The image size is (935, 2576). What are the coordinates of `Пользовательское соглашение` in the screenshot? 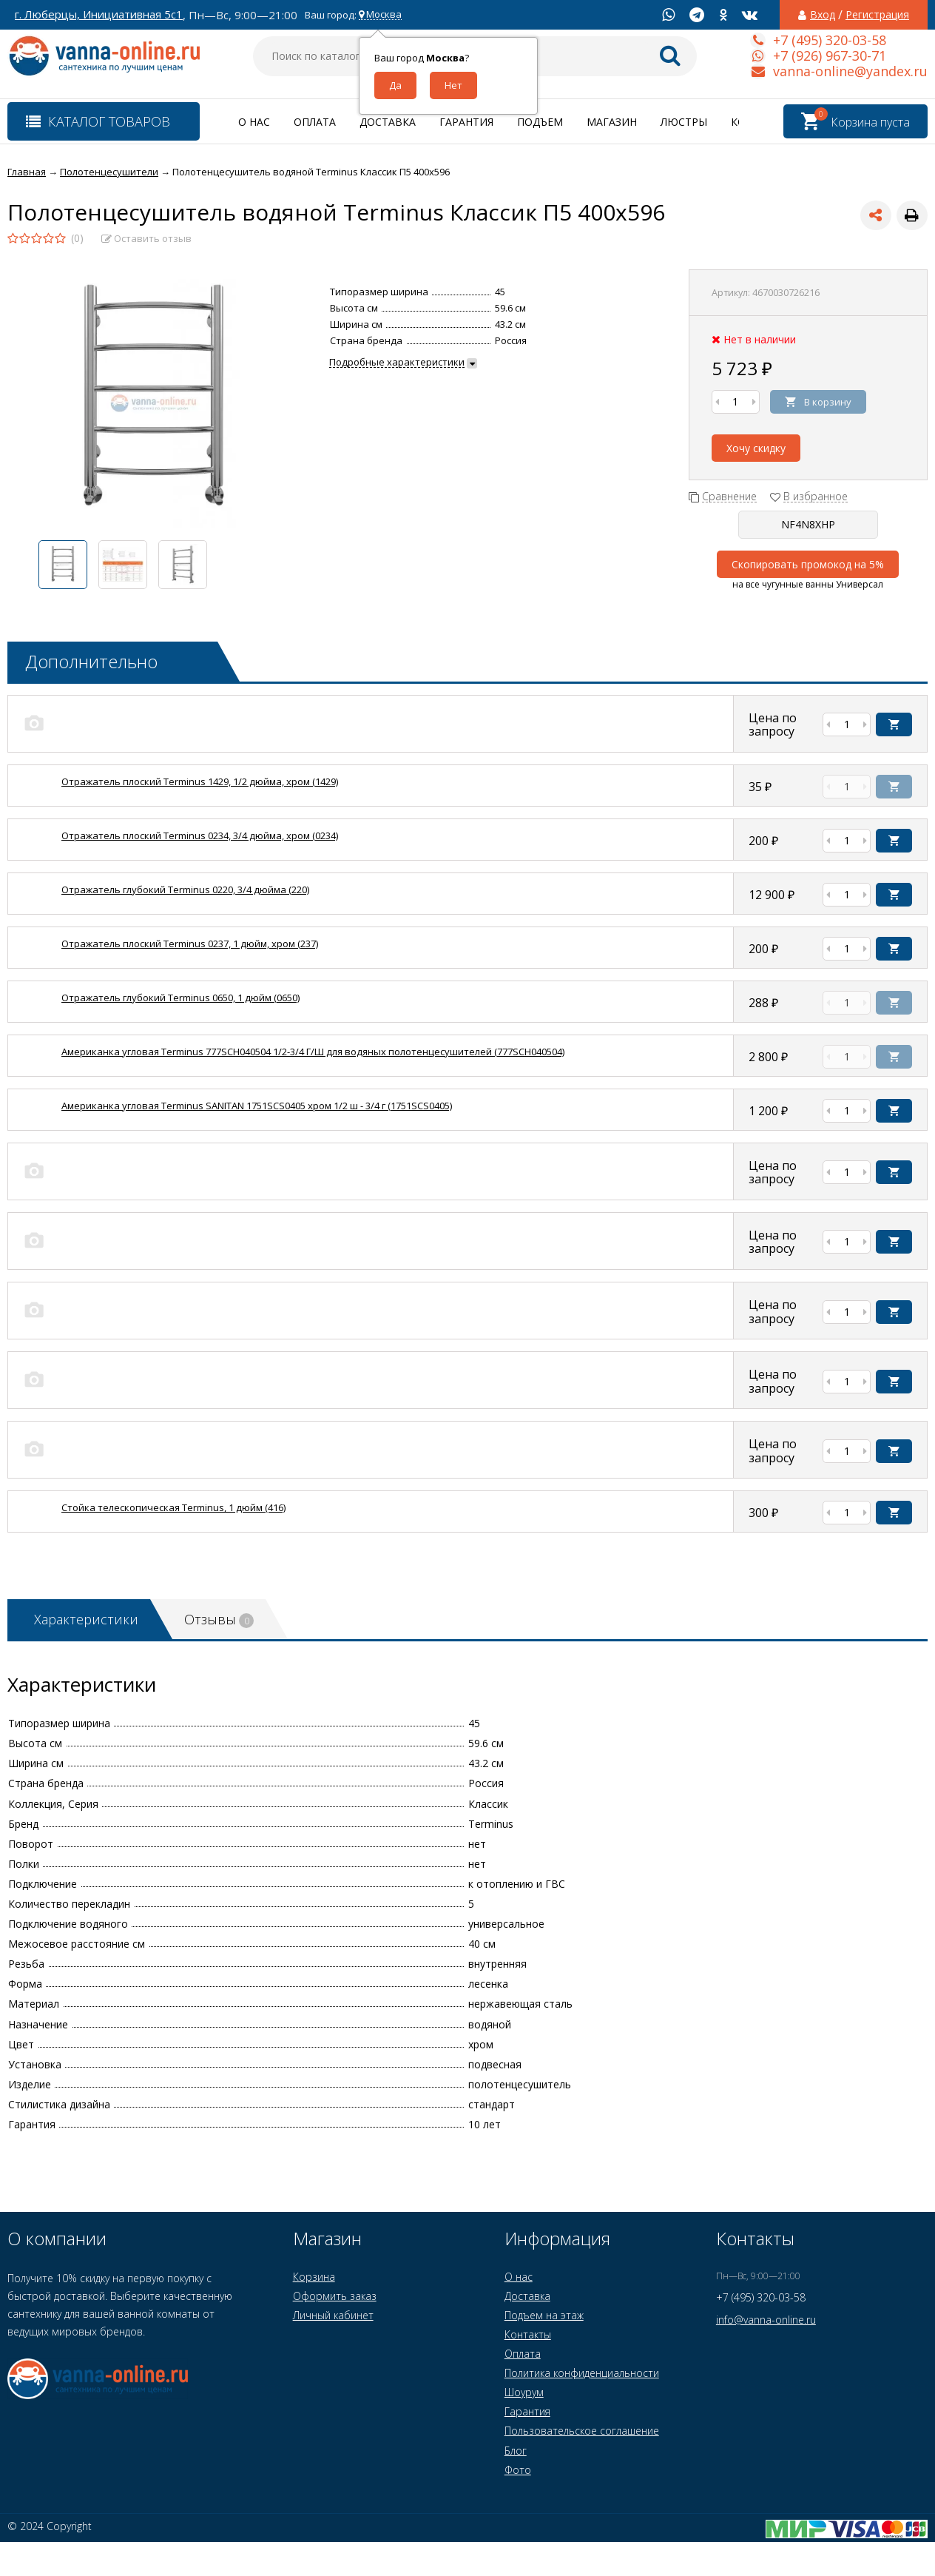 It's located at (581, 2431).